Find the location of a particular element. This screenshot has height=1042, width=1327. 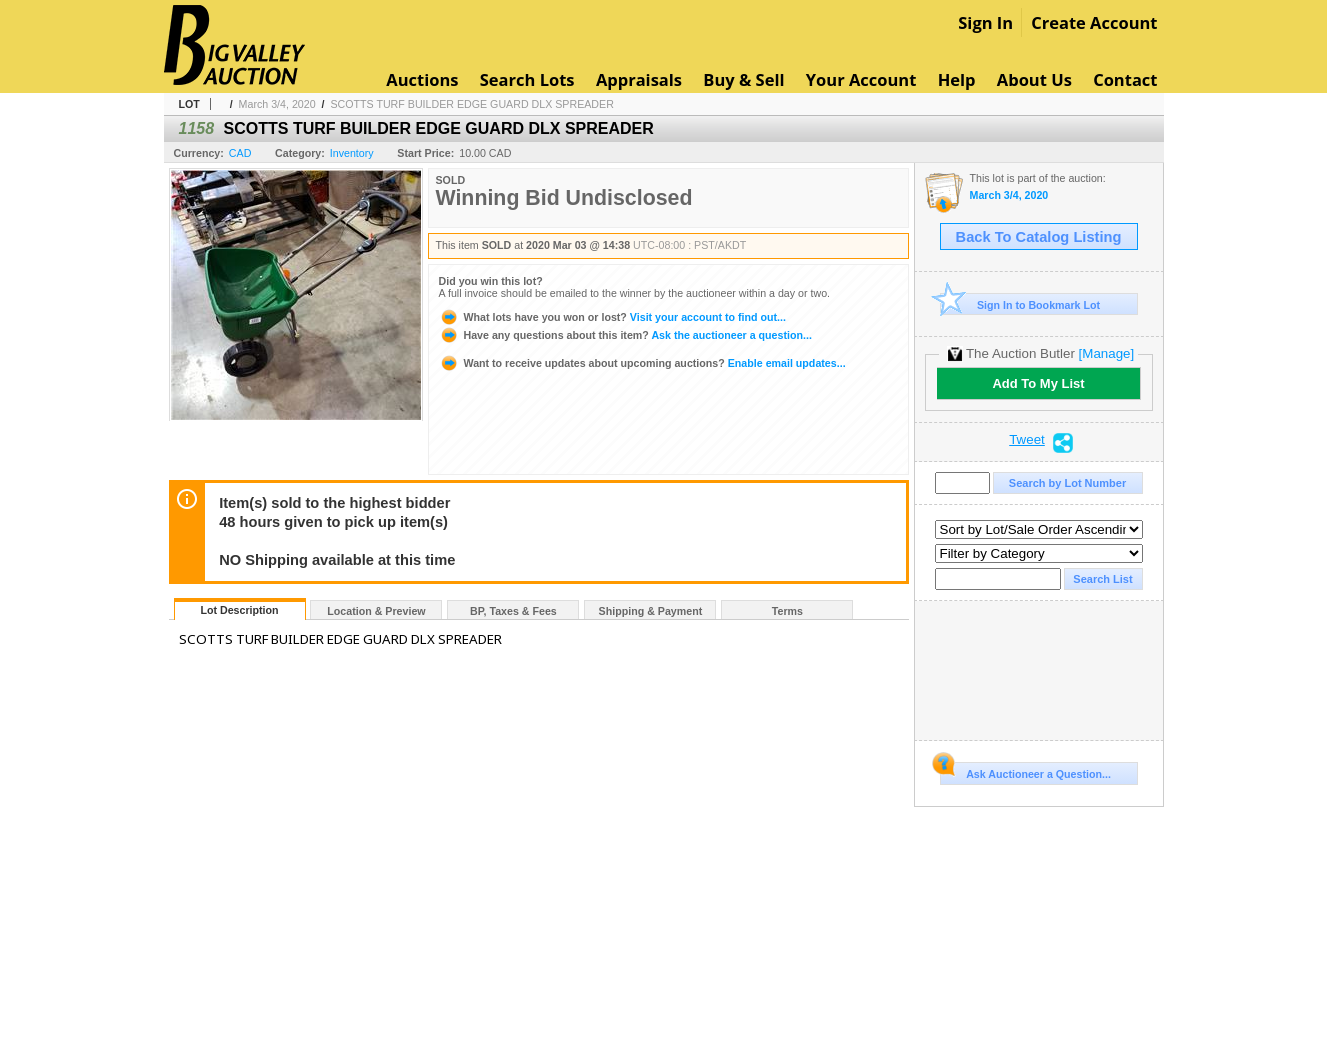

Contact is located at coordinates (1125, 79).